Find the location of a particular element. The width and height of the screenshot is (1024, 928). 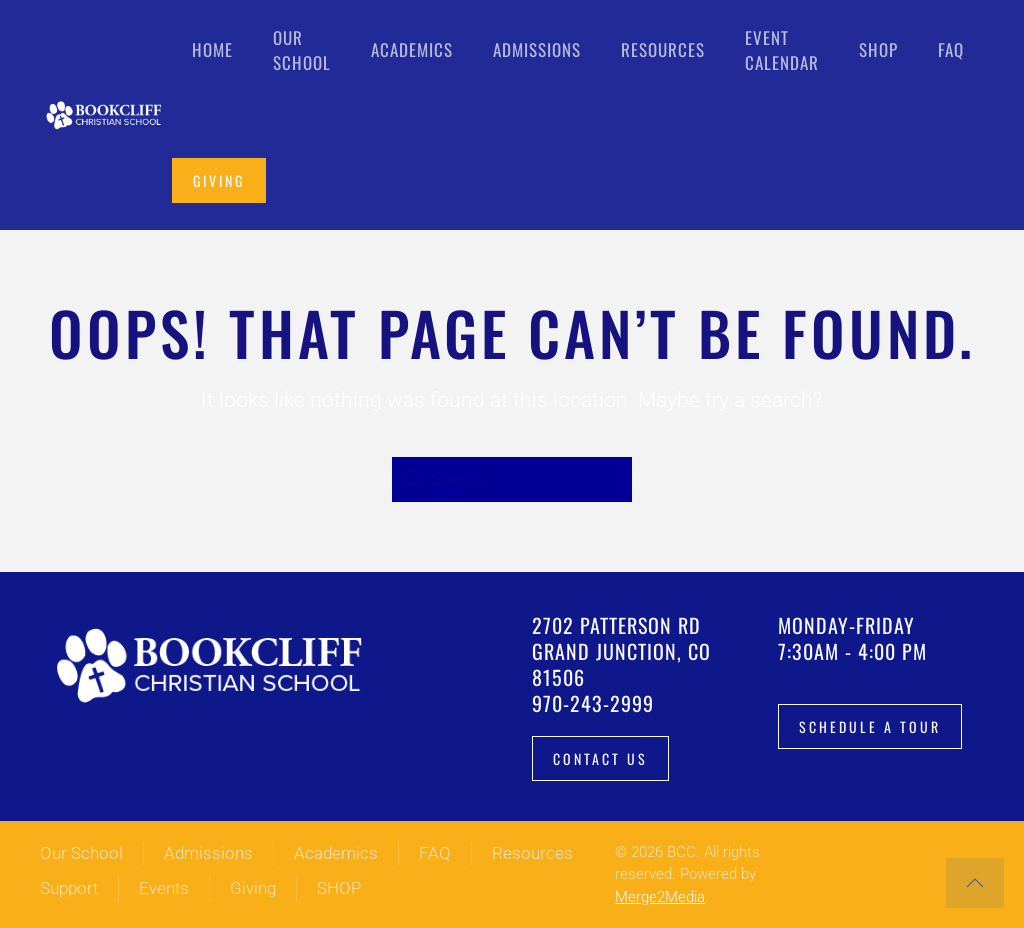

Academics [button] is located at coordinates (412, 49).